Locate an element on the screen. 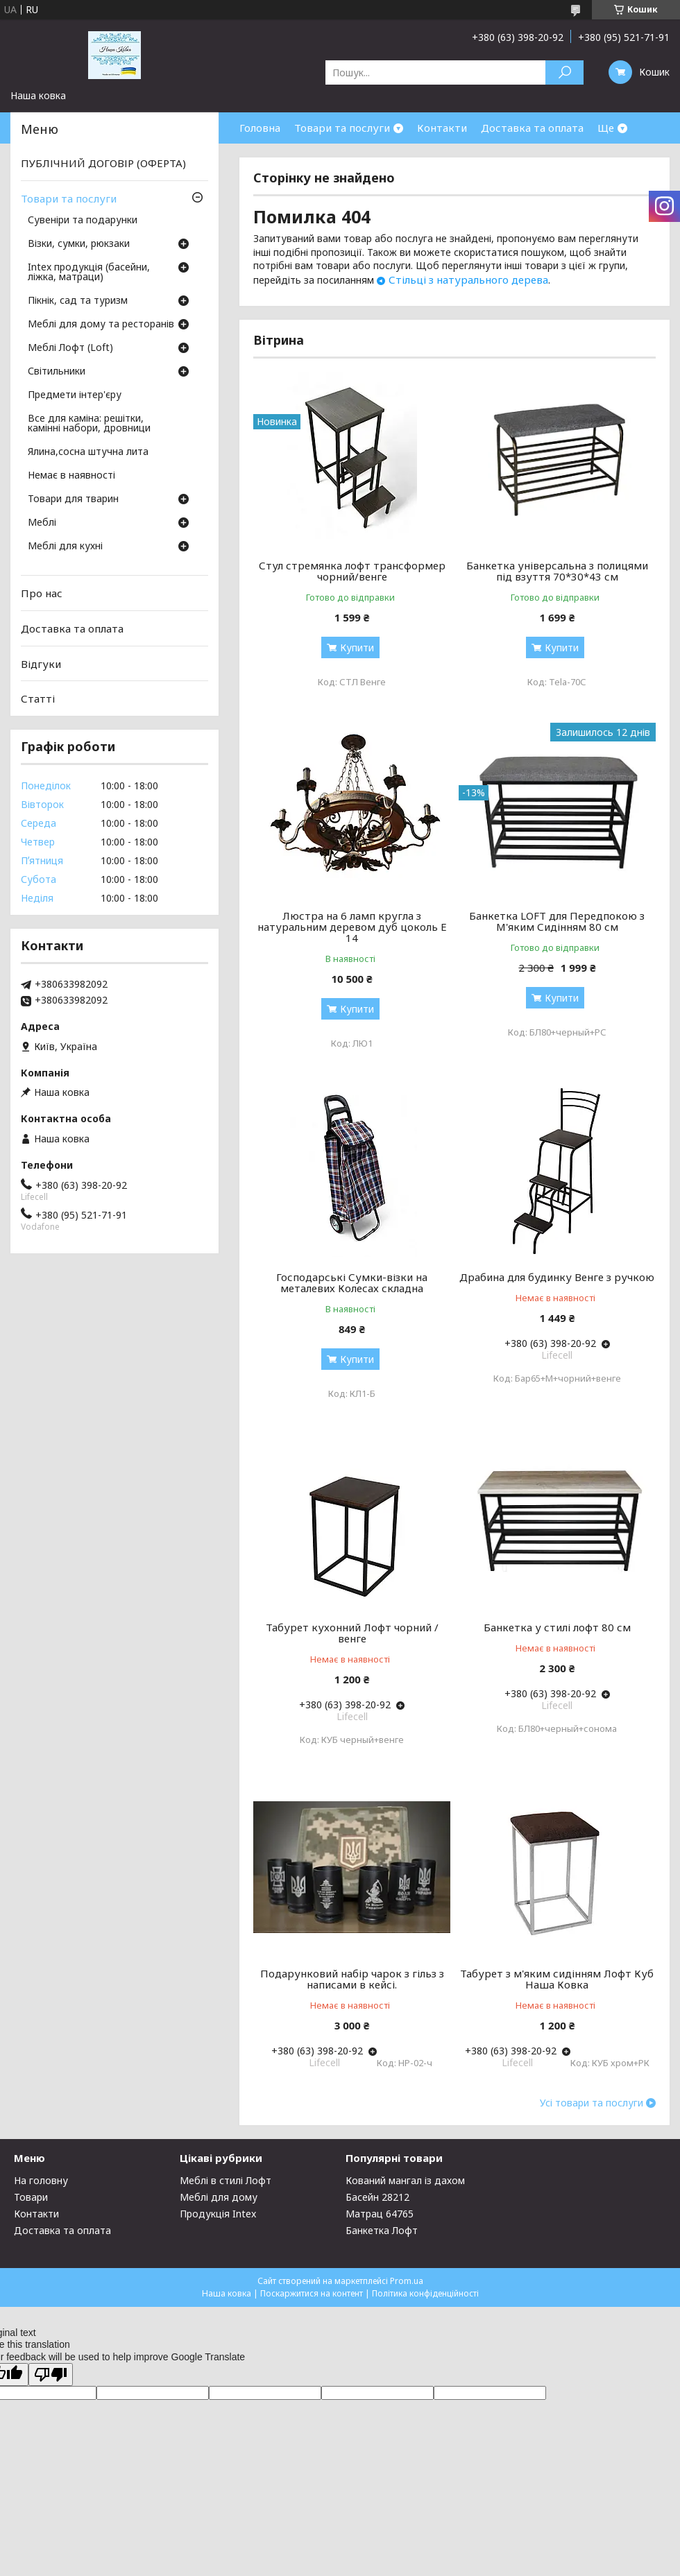 Image resolution: width=680 pixels, height=2576 pixels. Меблі в стилі Лофт is located at coordinates (225, 2180).